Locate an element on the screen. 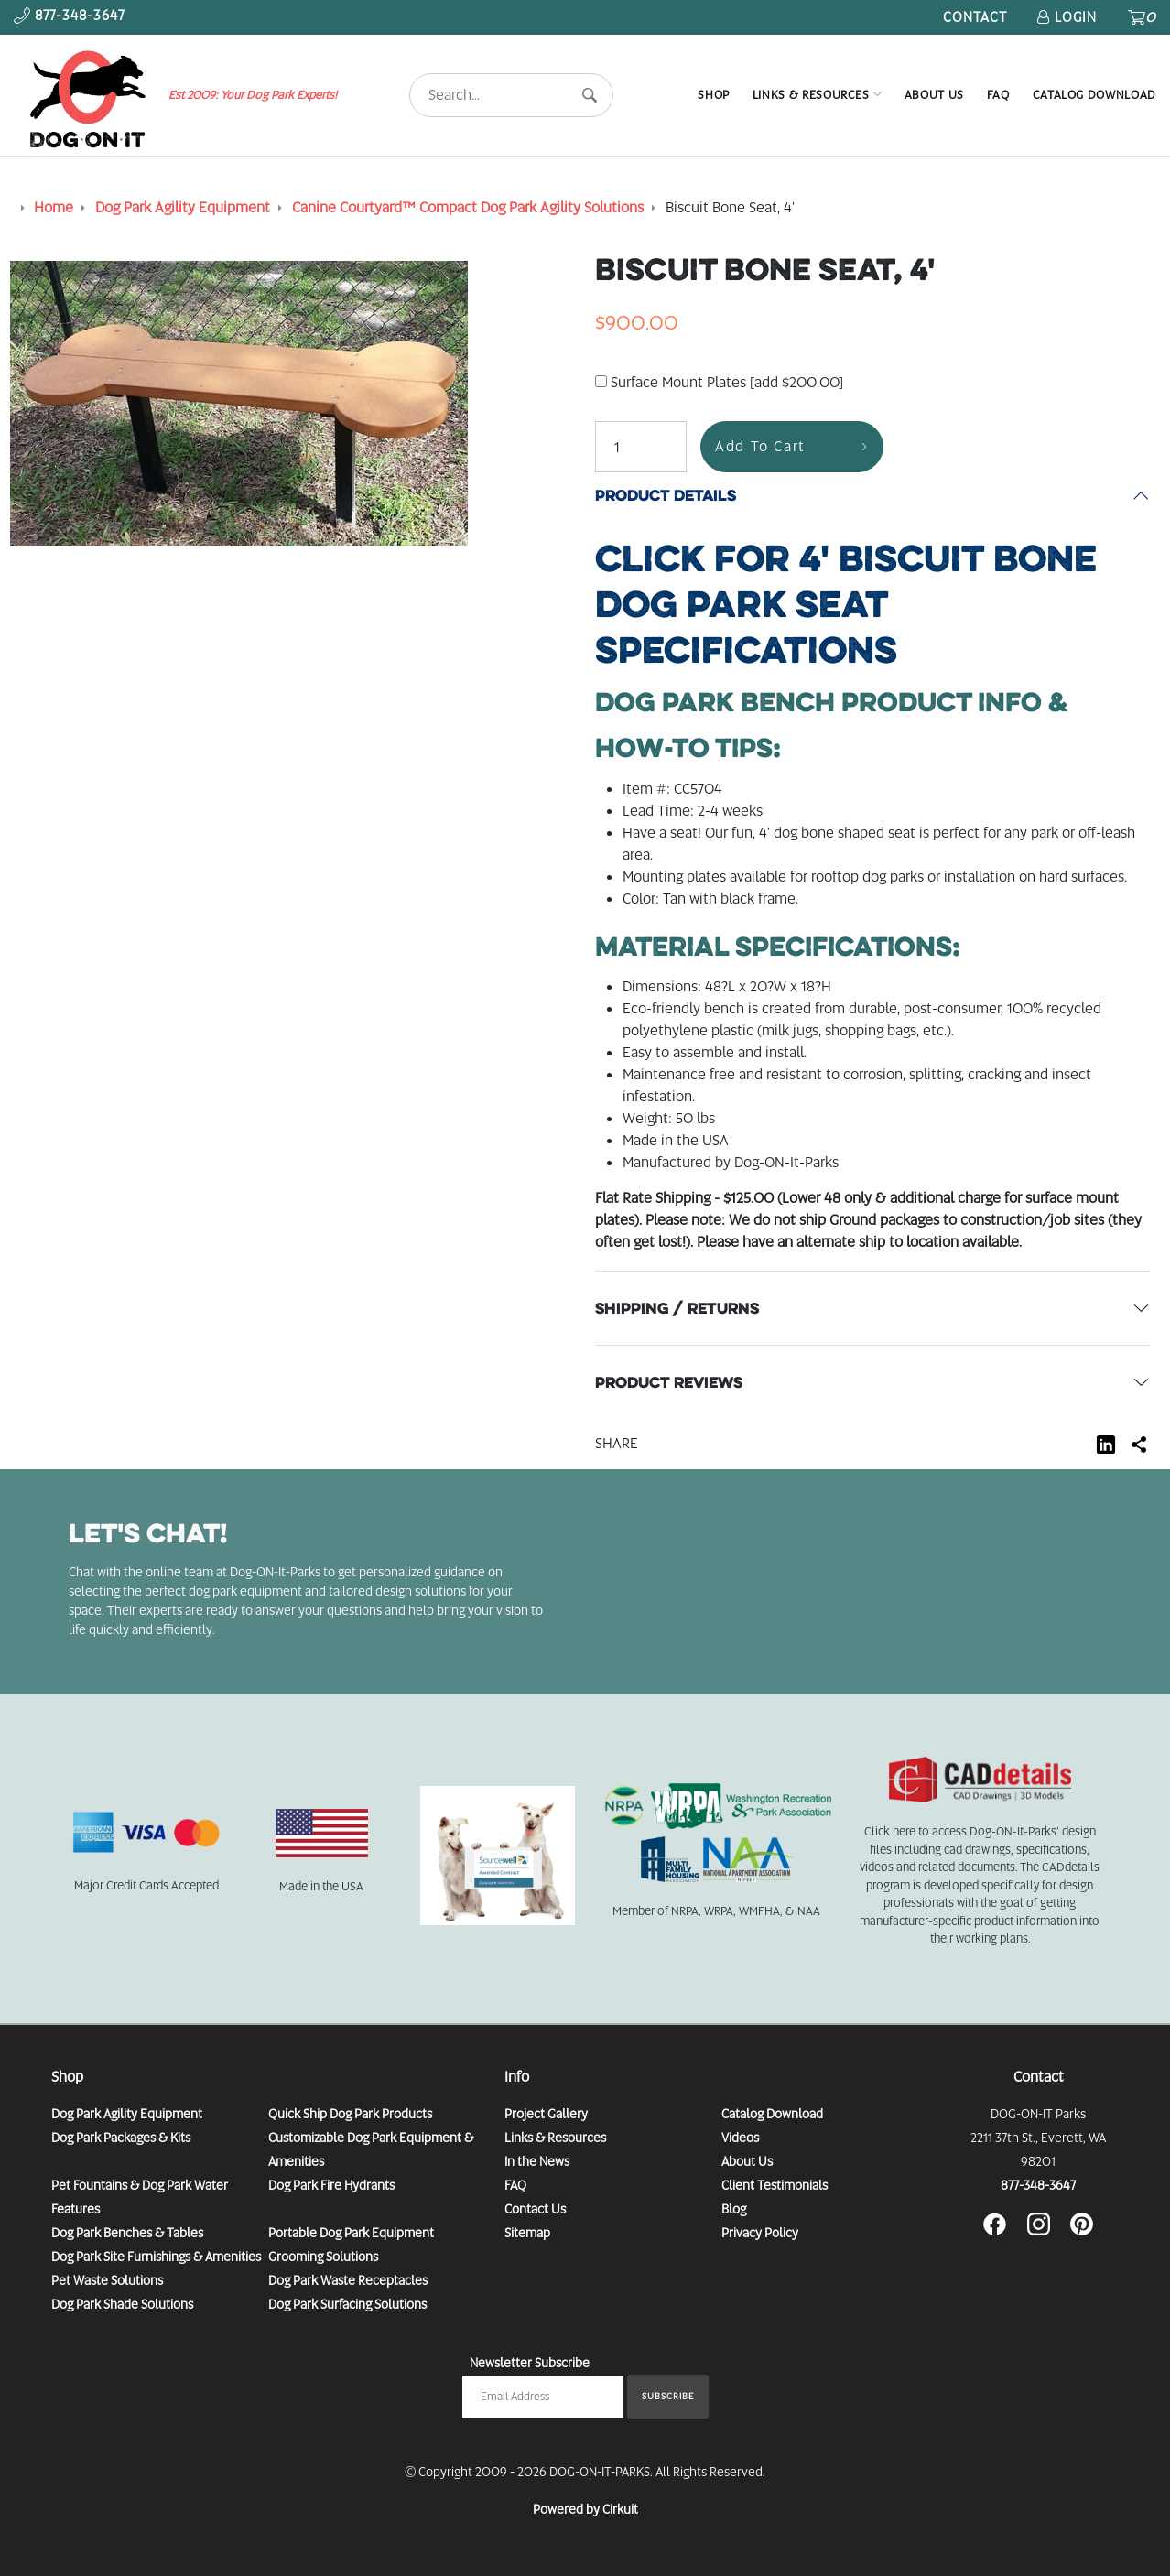 The image size is (1170, 2576). Shop is located at coordinates (714, 95).